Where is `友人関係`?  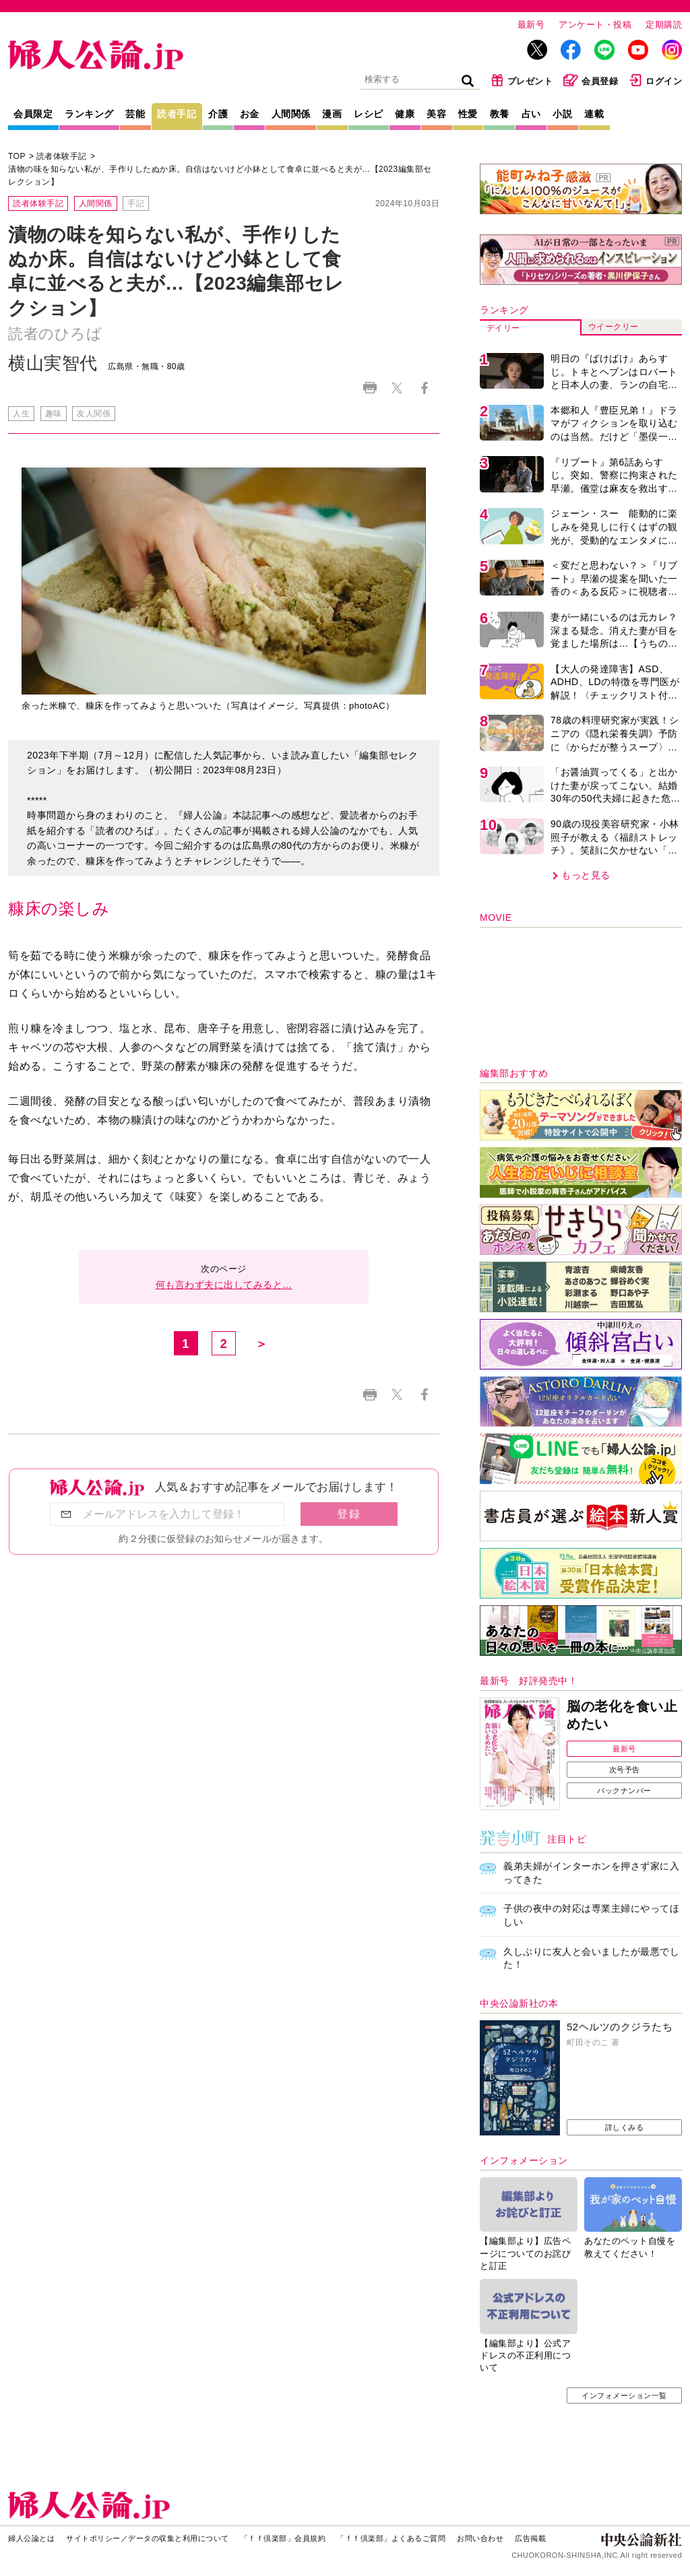
友人関係 is located at coordinates (94, 413).